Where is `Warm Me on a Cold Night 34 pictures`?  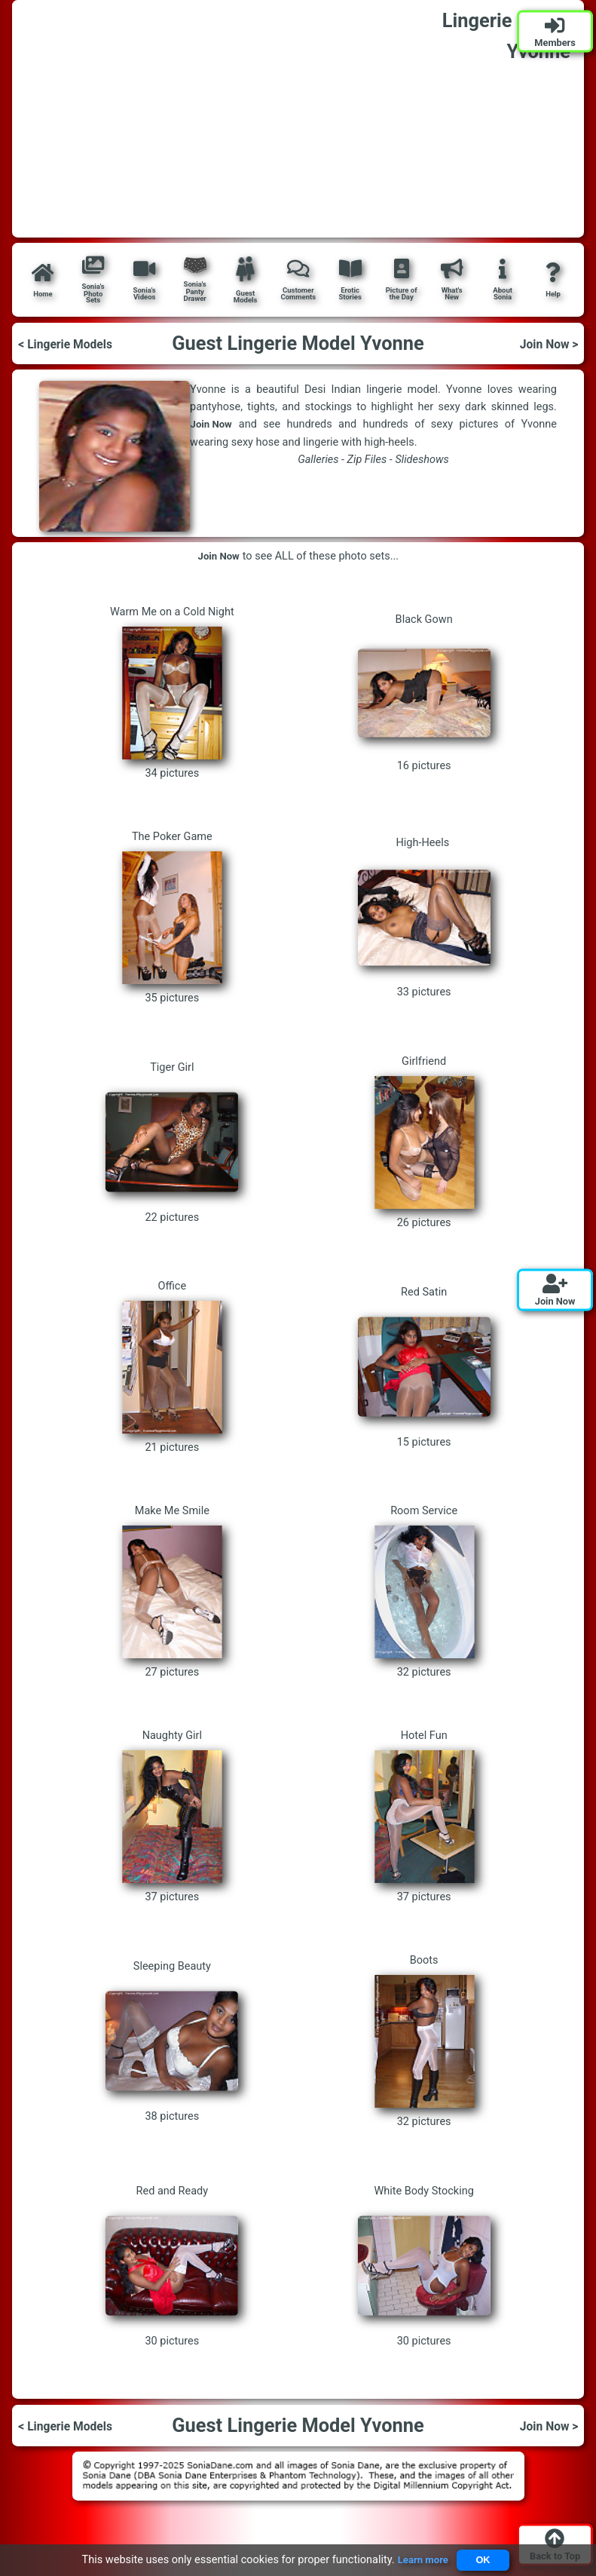
Warm Me on a Cold Night 34 pictures is located at coordinates (171, 693).